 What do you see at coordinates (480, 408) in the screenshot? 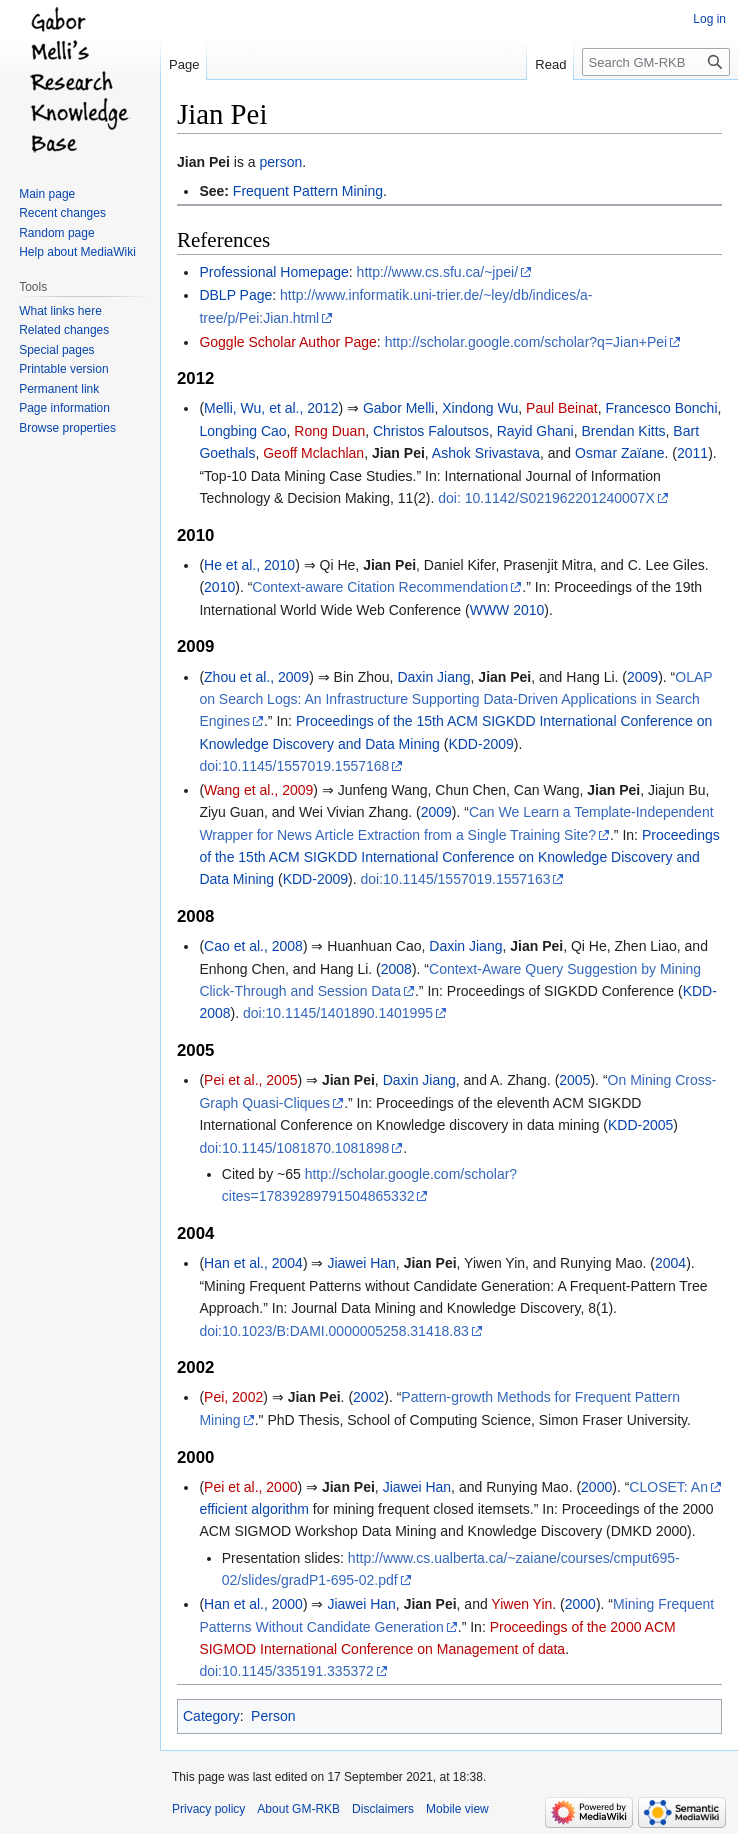
I see `Xindong Wu` at bounding box center [480, 408].